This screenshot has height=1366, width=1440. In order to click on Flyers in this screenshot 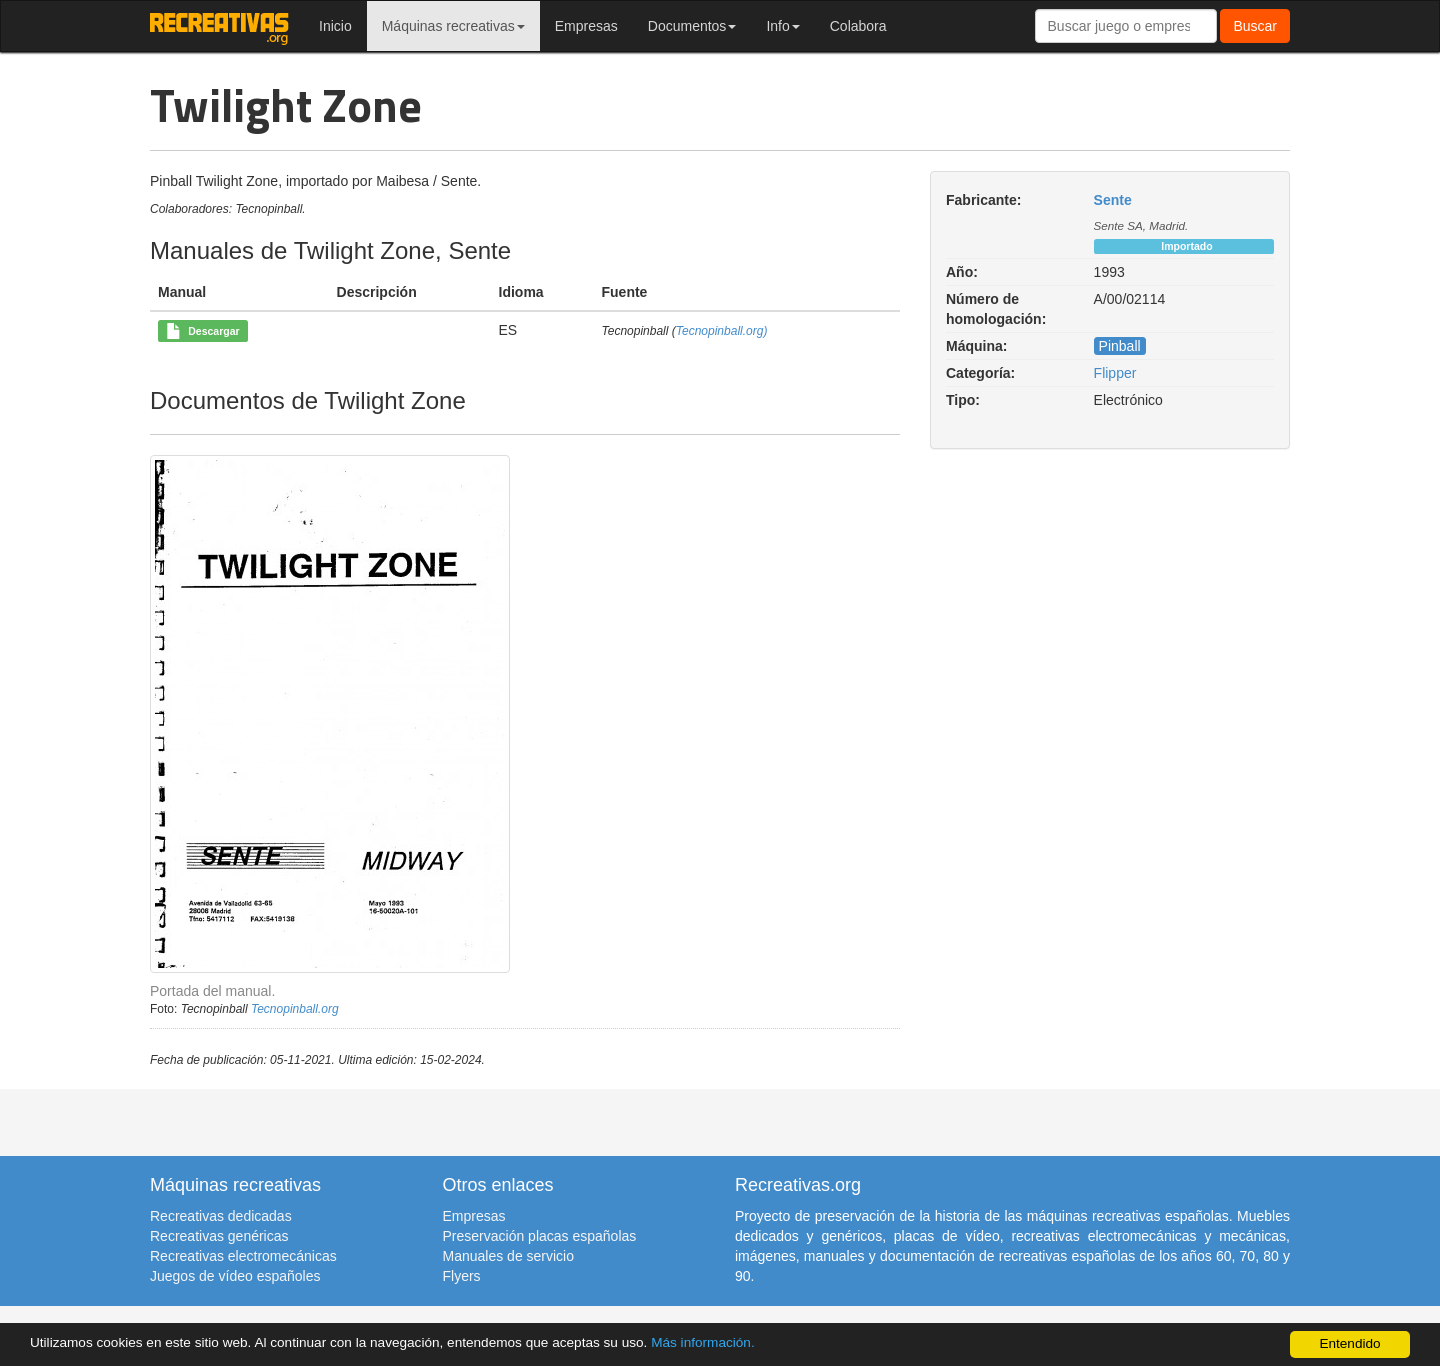, I will do `click(462, 1276)`.